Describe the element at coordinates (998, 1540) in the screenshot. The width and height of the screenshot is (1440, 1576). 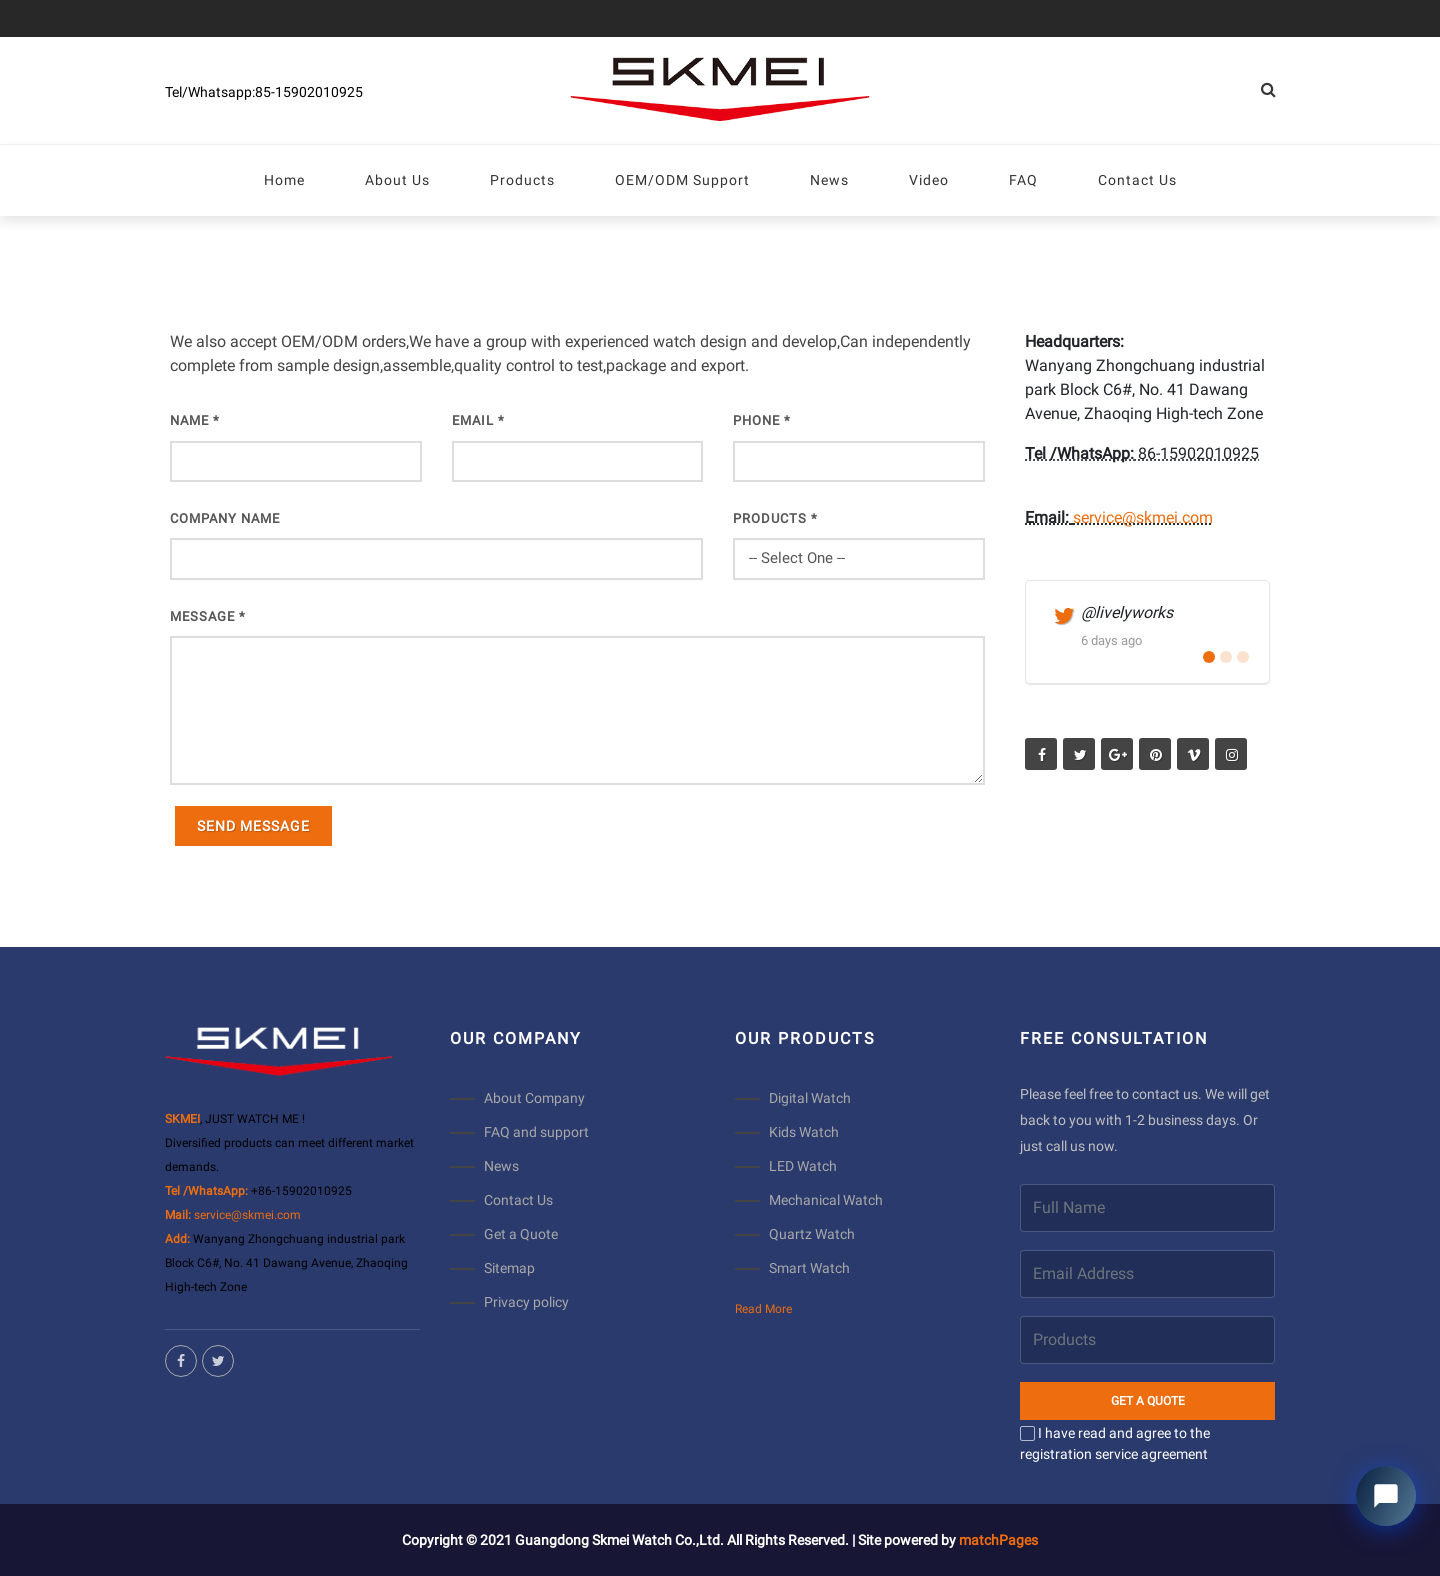
I see `matchPages` at that location.